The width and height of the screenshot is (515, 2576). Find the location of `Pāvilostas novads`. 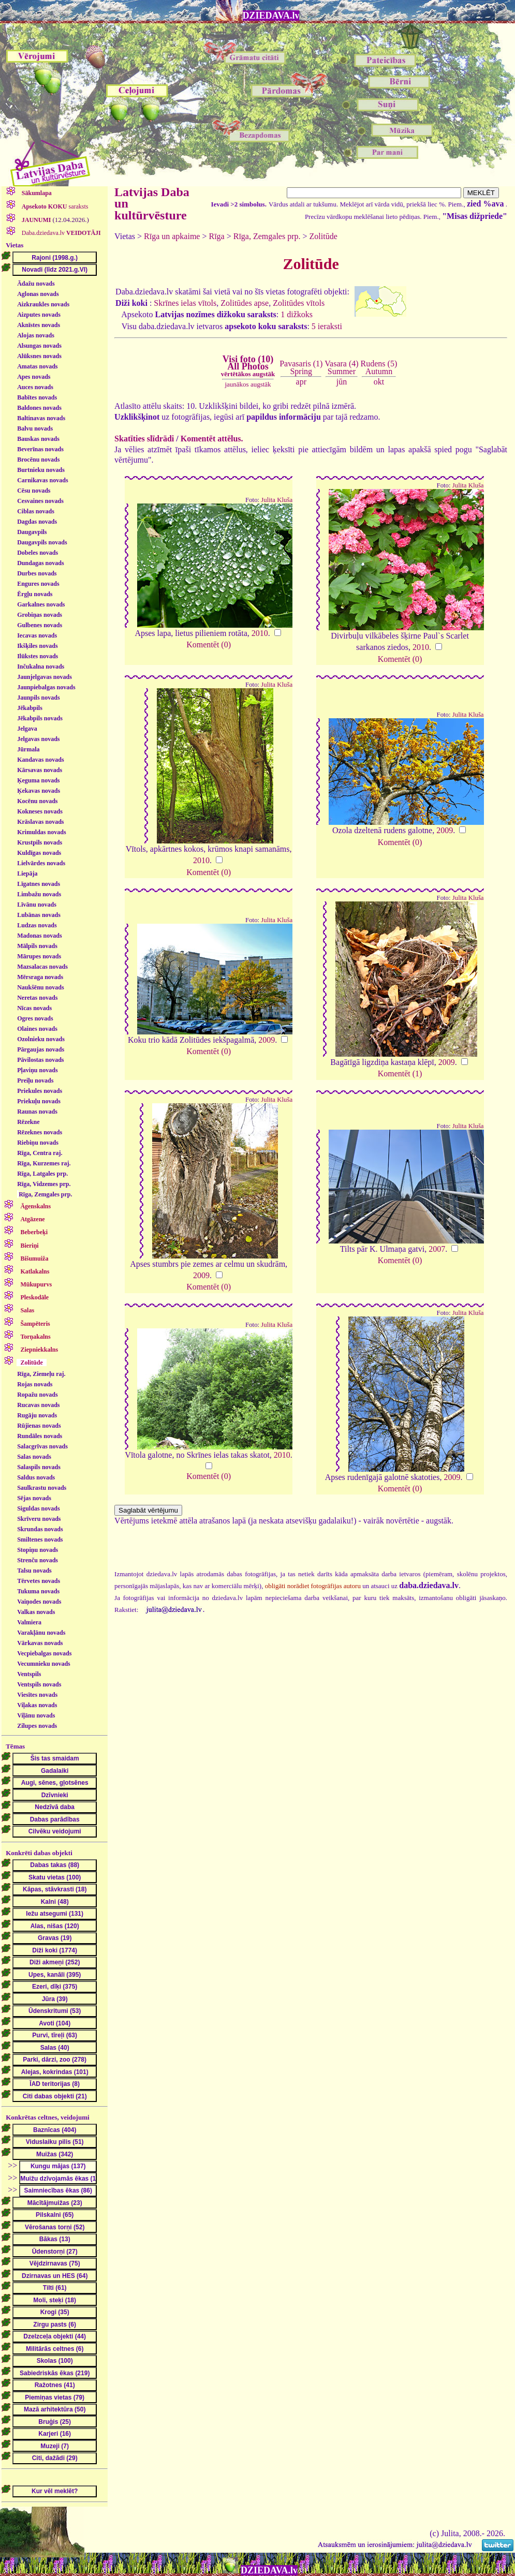

Pāvilostas novads is located at coordinates (40, 1059).